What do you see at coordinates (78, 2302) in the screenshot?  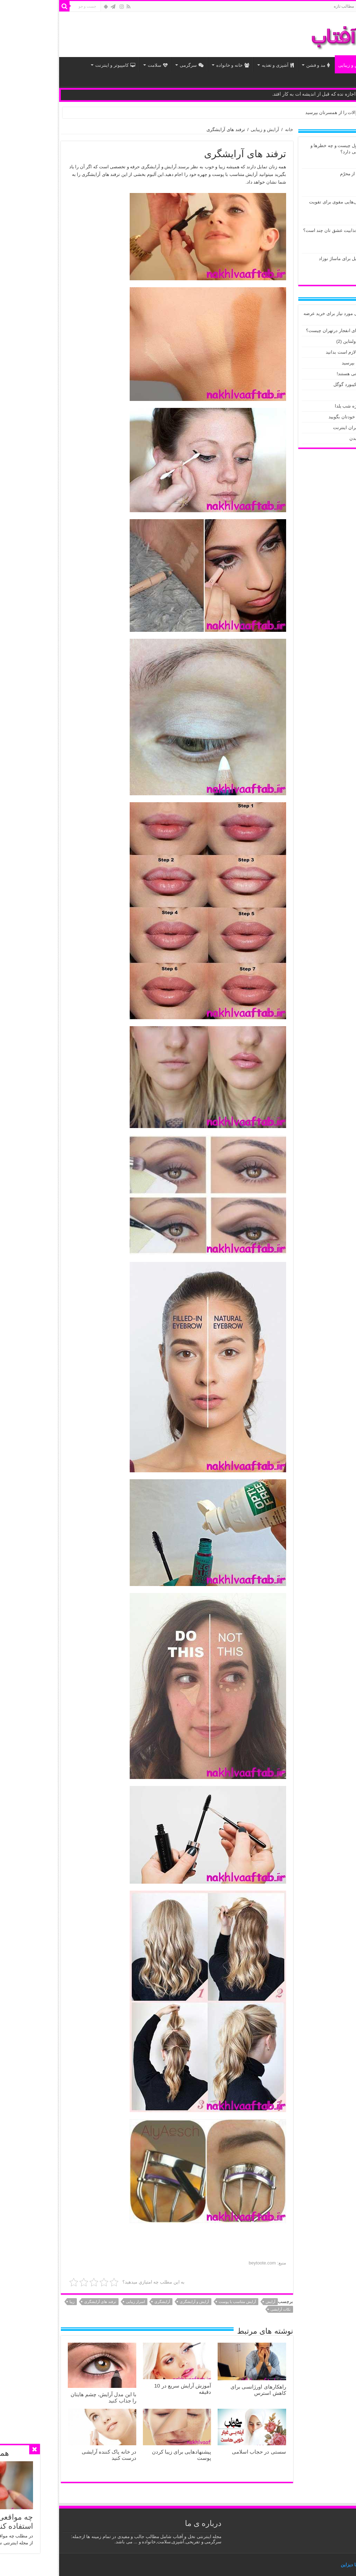 I see `اسرار زیبایی` at bounding box center [78, 2302].